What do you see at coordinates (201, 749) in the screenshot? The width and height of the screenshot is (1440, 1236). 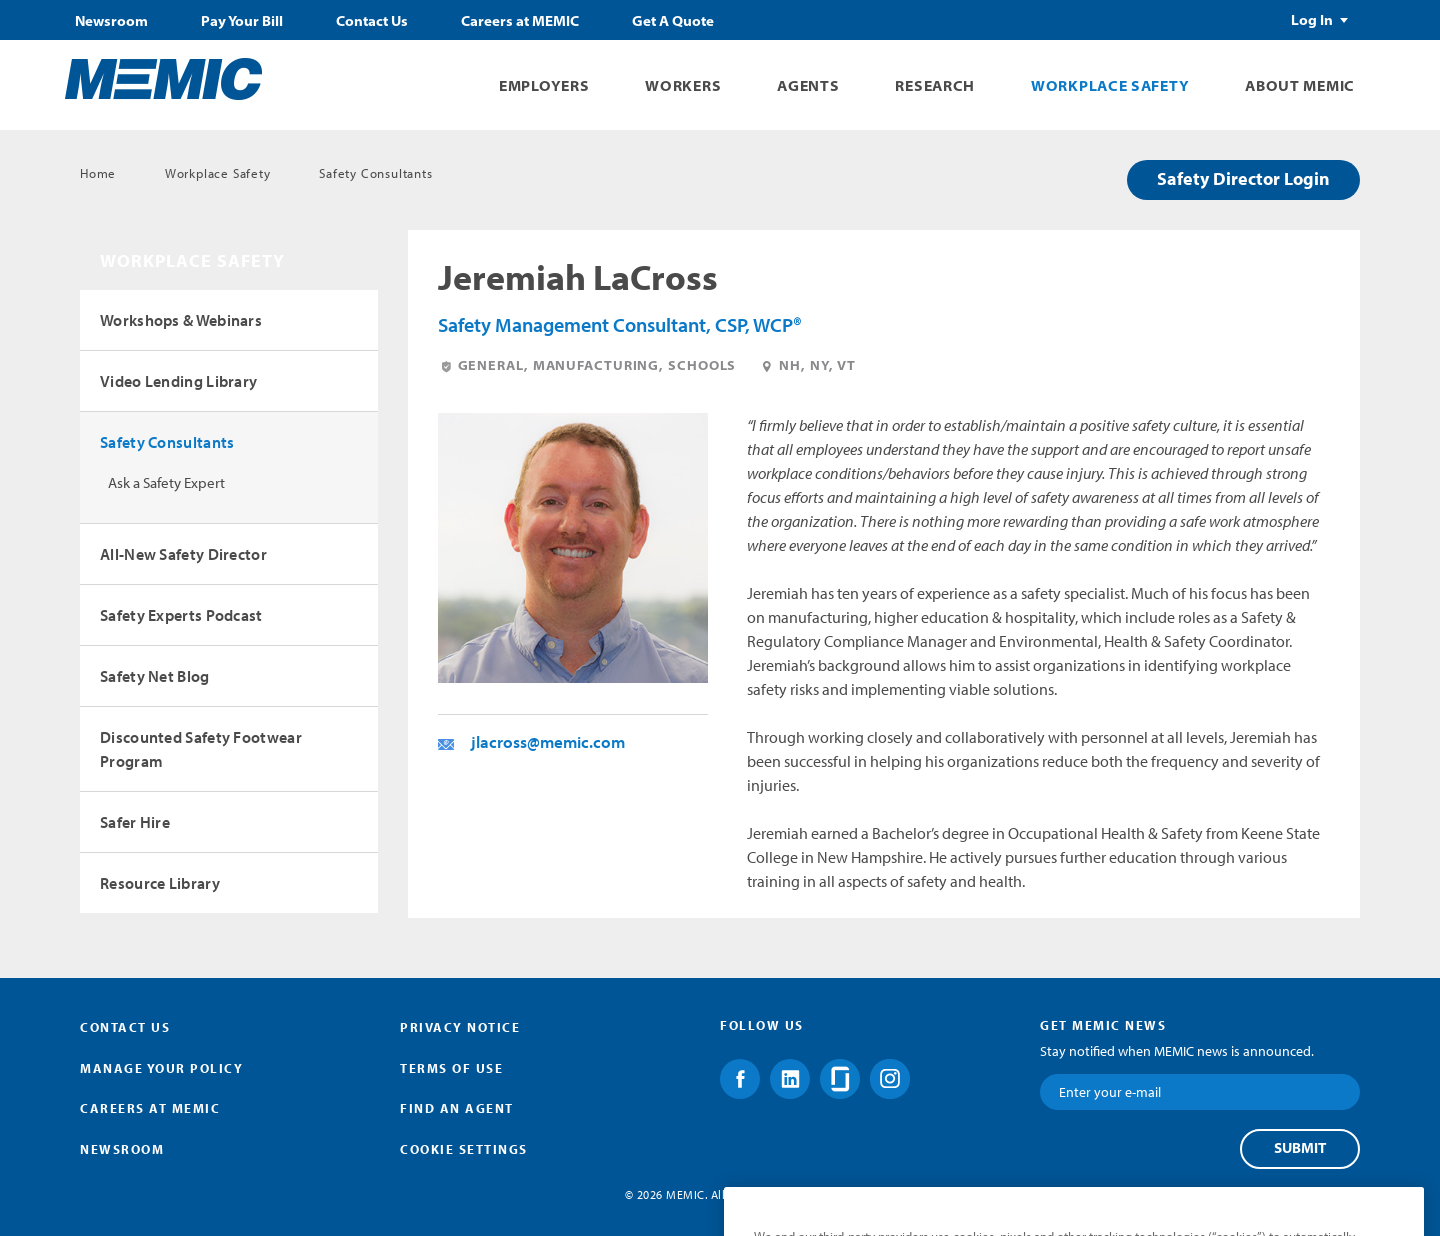 I see `Discounted Safety Footwear Program` at bounding box center [201, 749].